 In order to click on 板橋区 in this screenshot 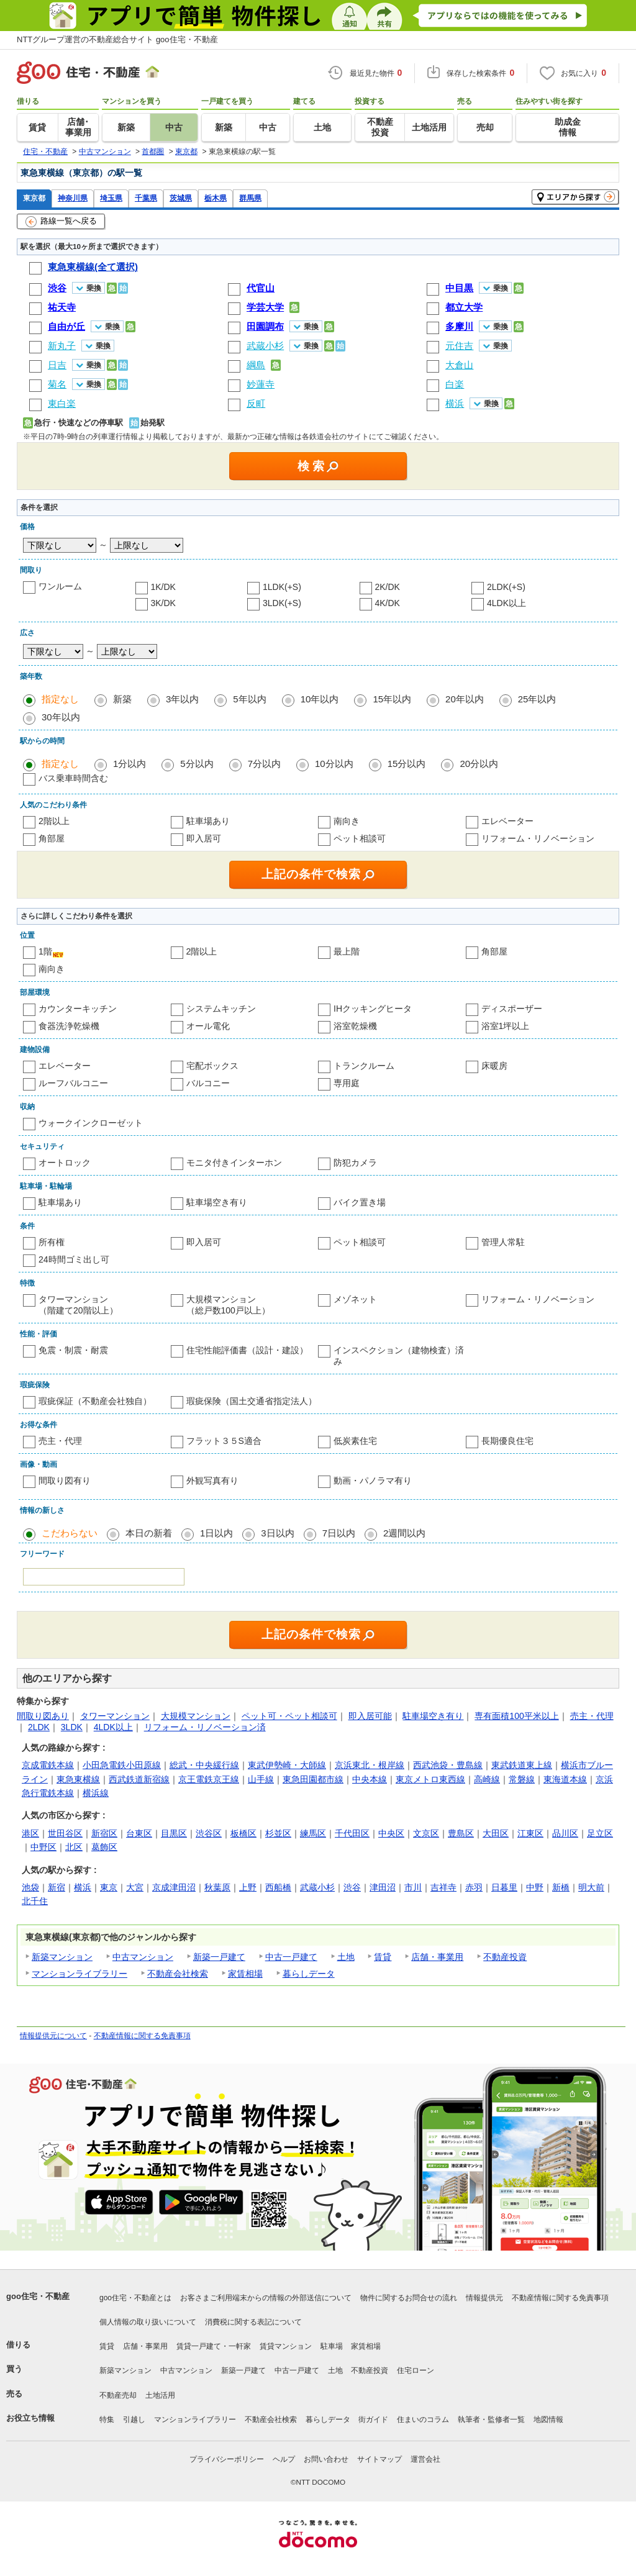, I will do `click(243, 1833)`.